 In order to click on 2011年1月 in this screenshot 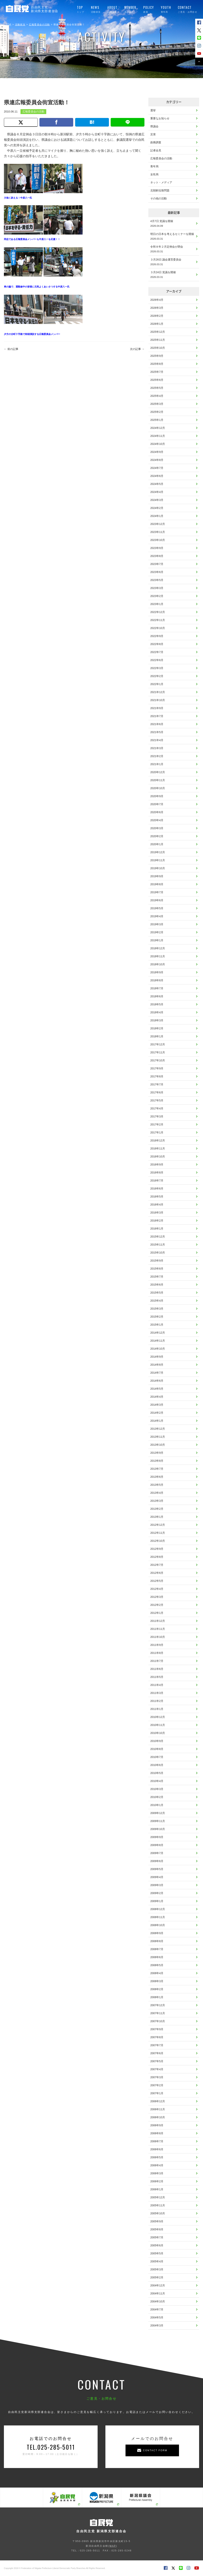, I will do `click(156, 1708)`.